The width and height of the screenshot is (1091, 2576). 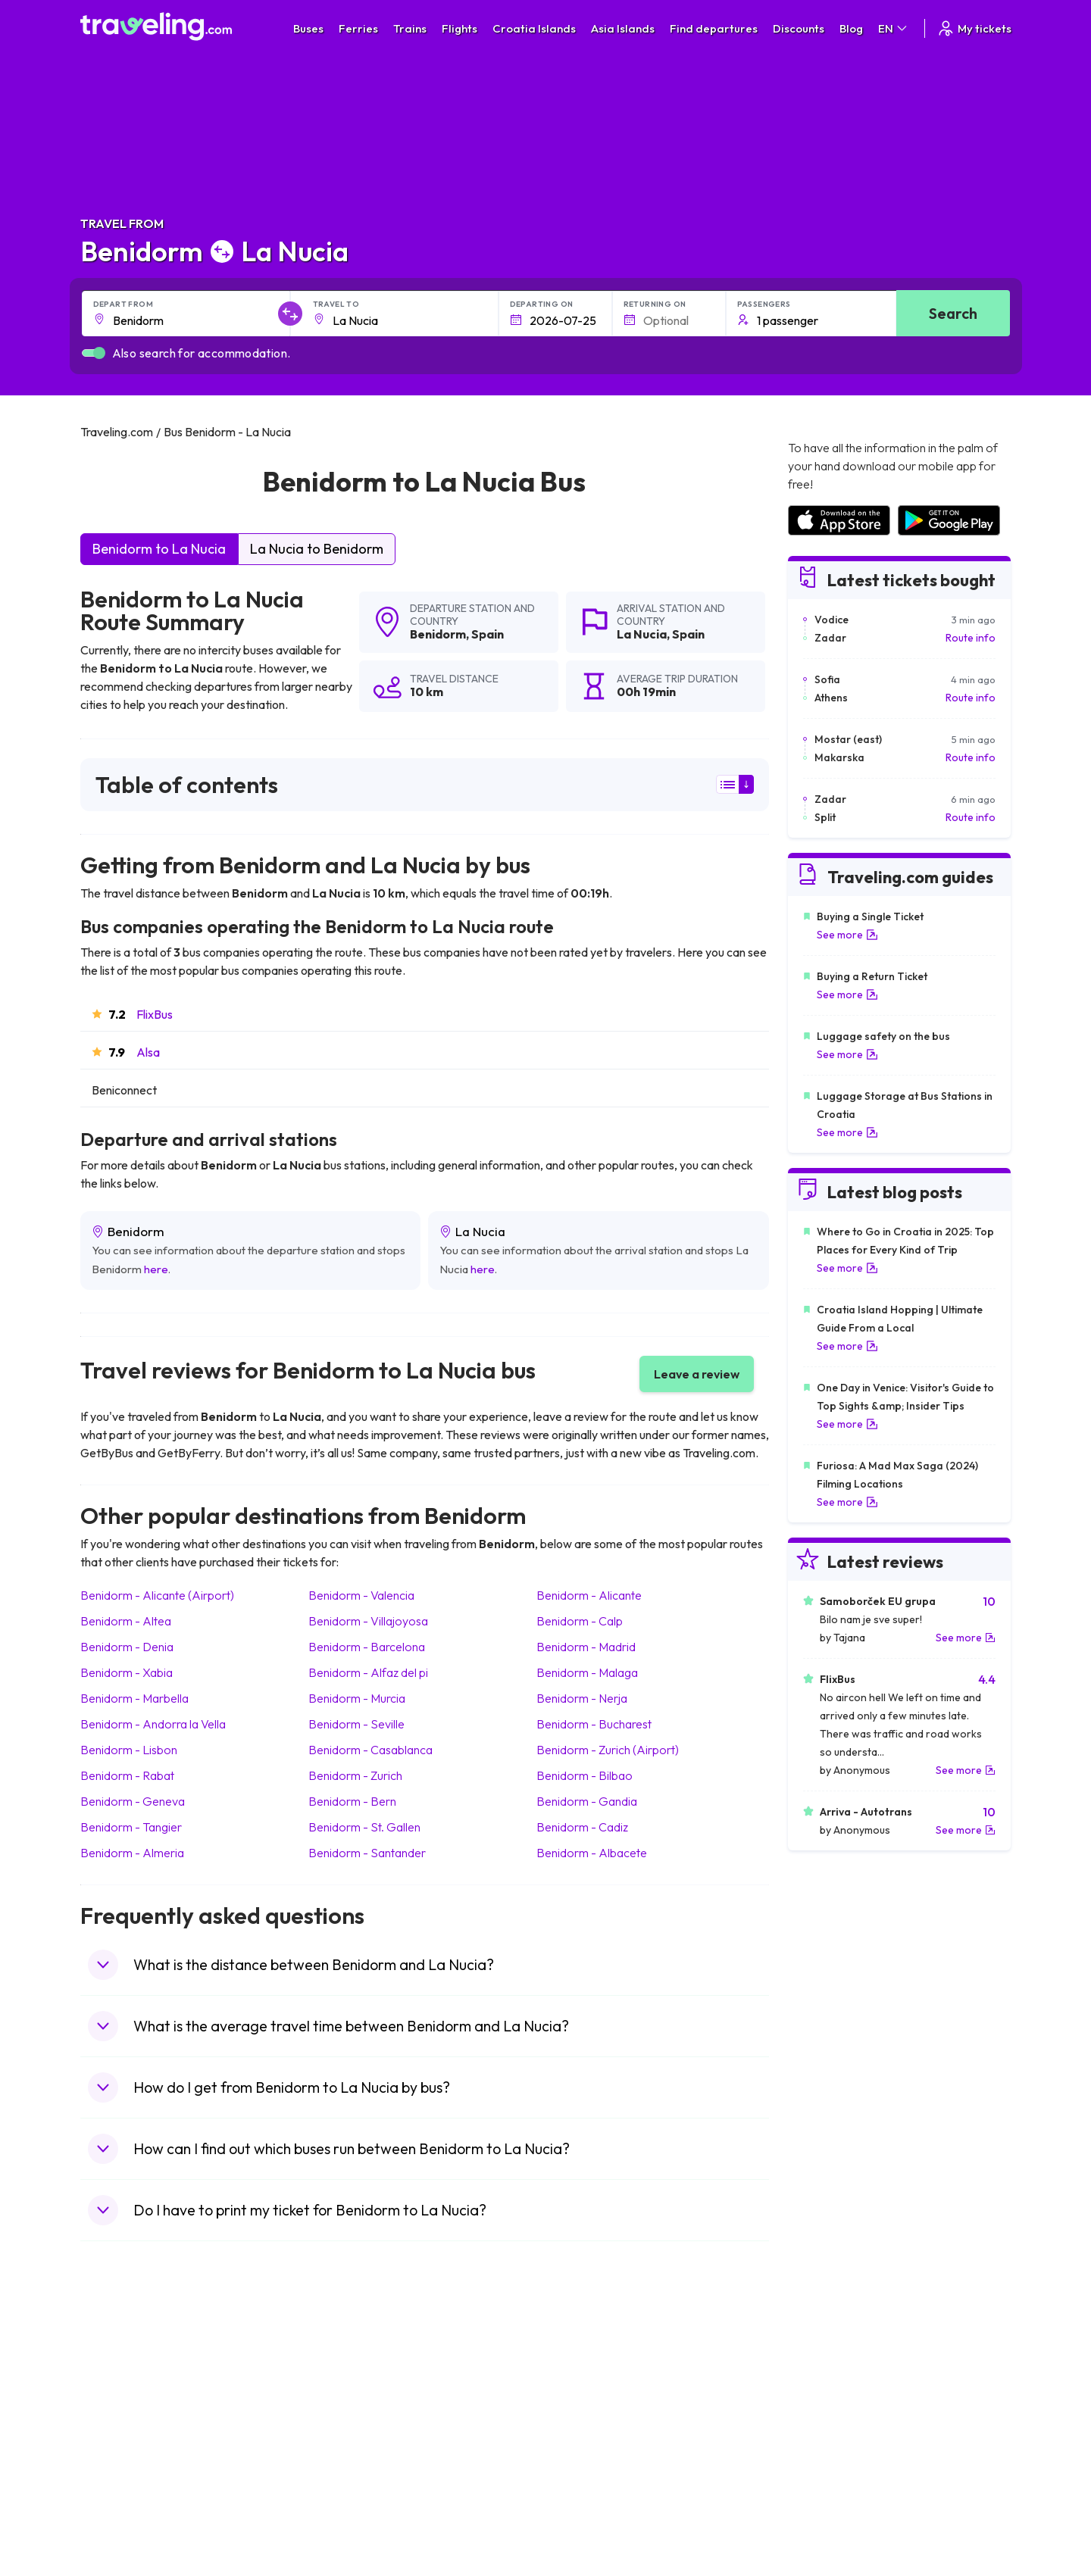 I want to click on Benidorm Almeria, so click(x=132, y=1852).